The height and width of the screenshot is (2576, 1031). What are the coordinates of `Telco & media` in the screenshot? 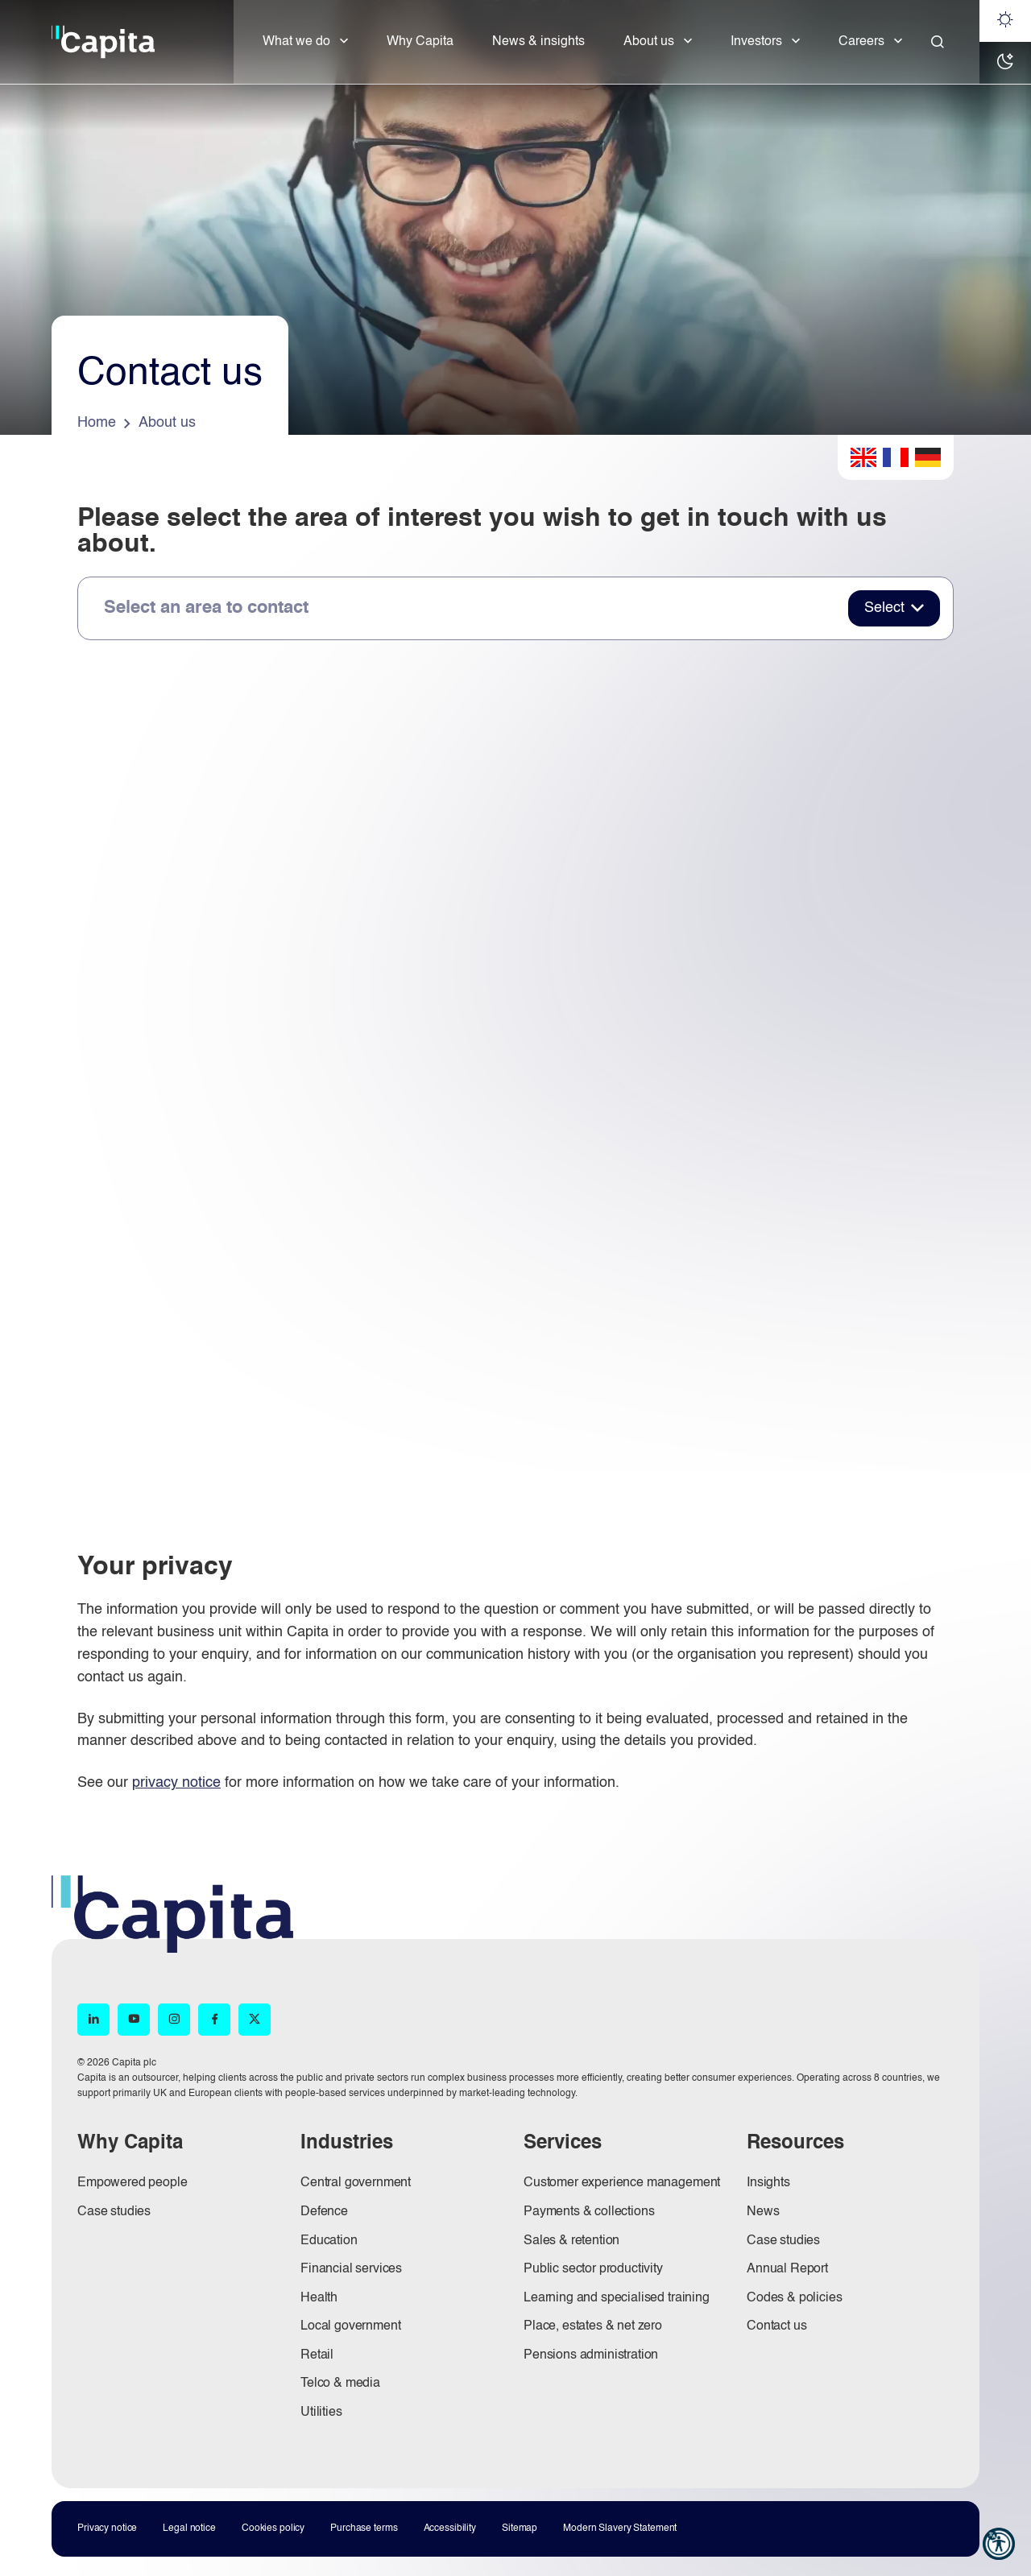 It's located at (340, 2383).